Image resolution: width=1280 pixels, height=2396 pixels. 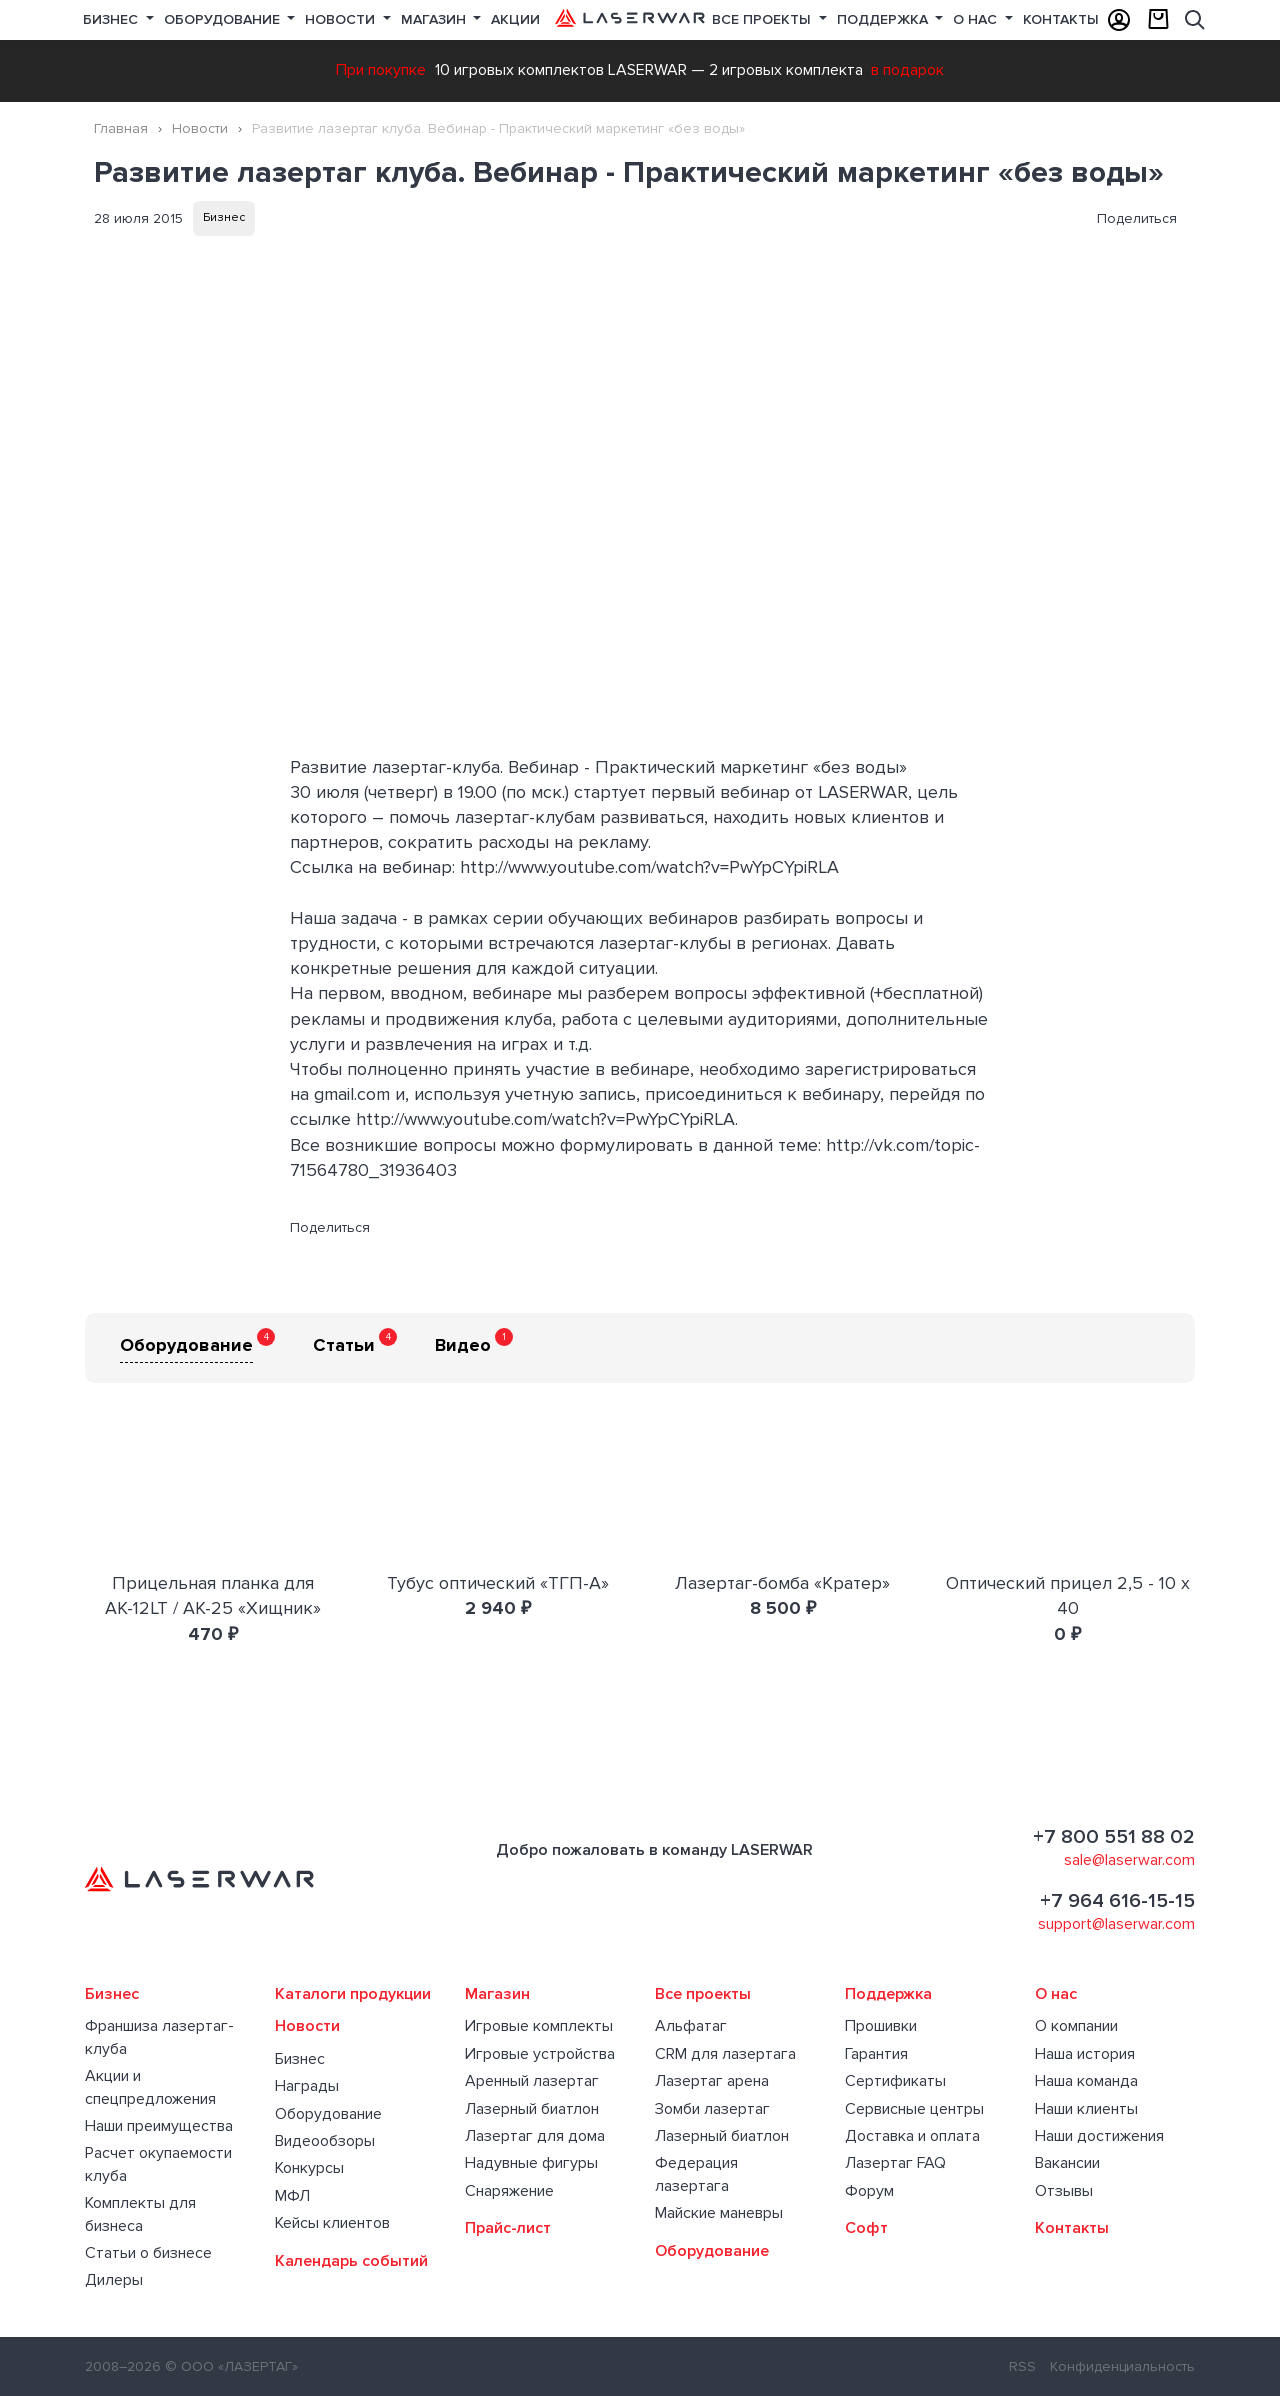 I want to click on Видеообзоры, so click(x=325, y=2141).